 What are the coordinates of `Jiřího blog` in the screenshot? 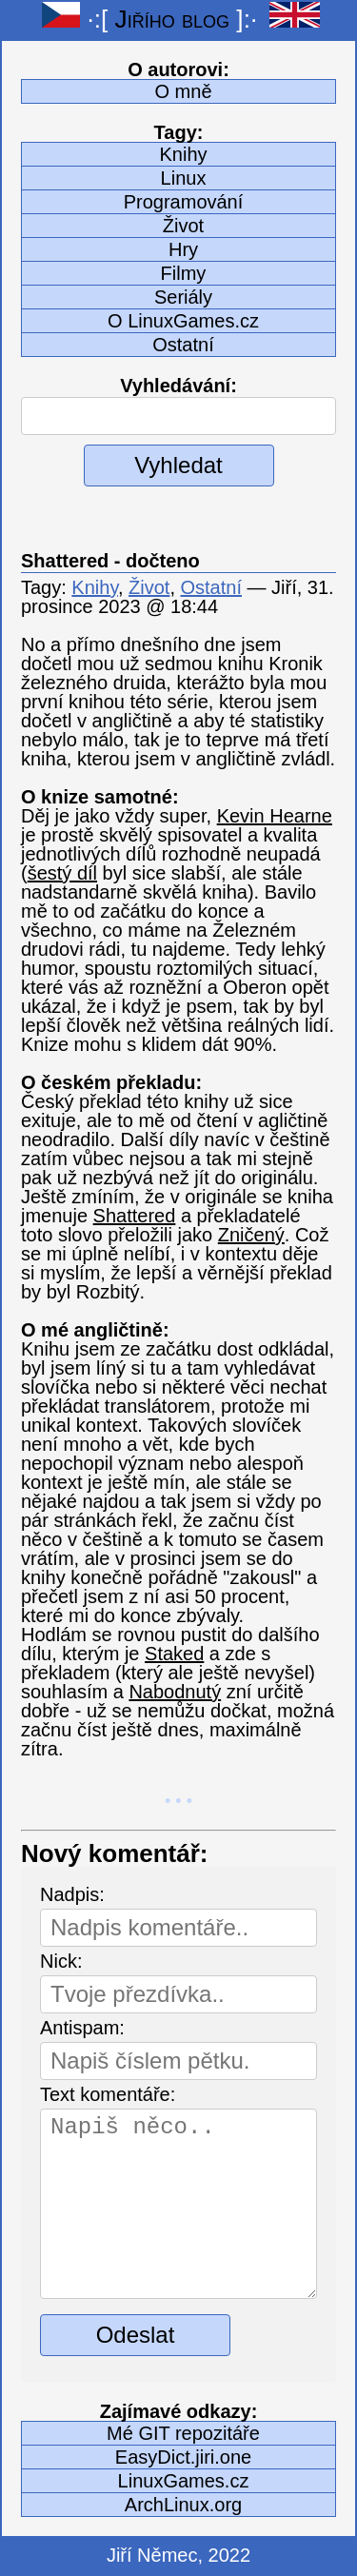 It's located at (172, 19).